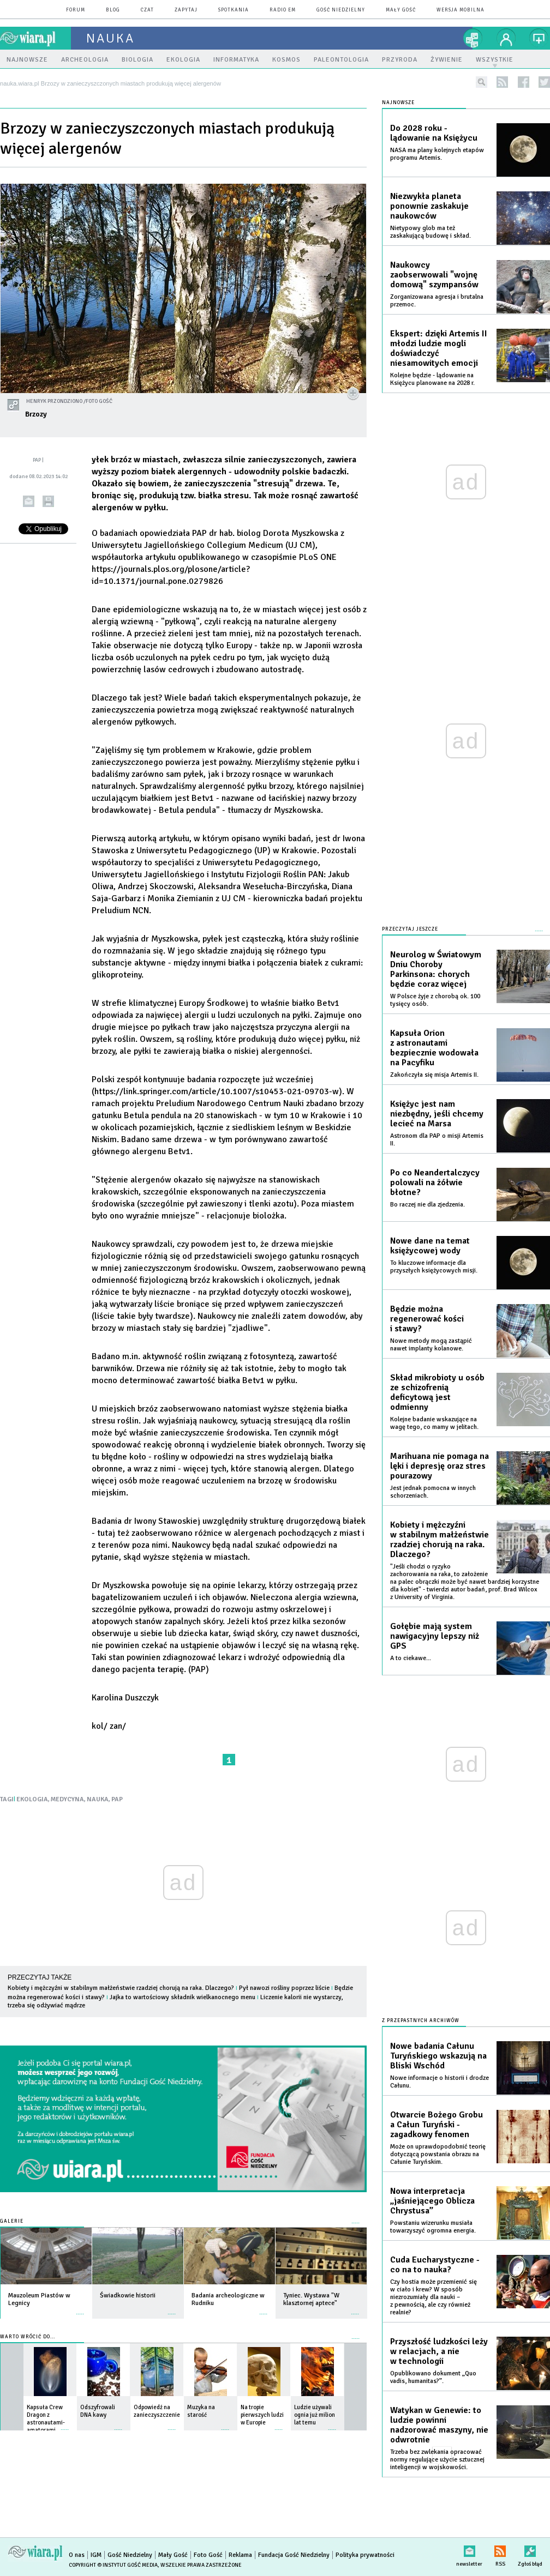 The height and width of the screenshot is (2576, 550). I want to click on czat, so click(147, 10).